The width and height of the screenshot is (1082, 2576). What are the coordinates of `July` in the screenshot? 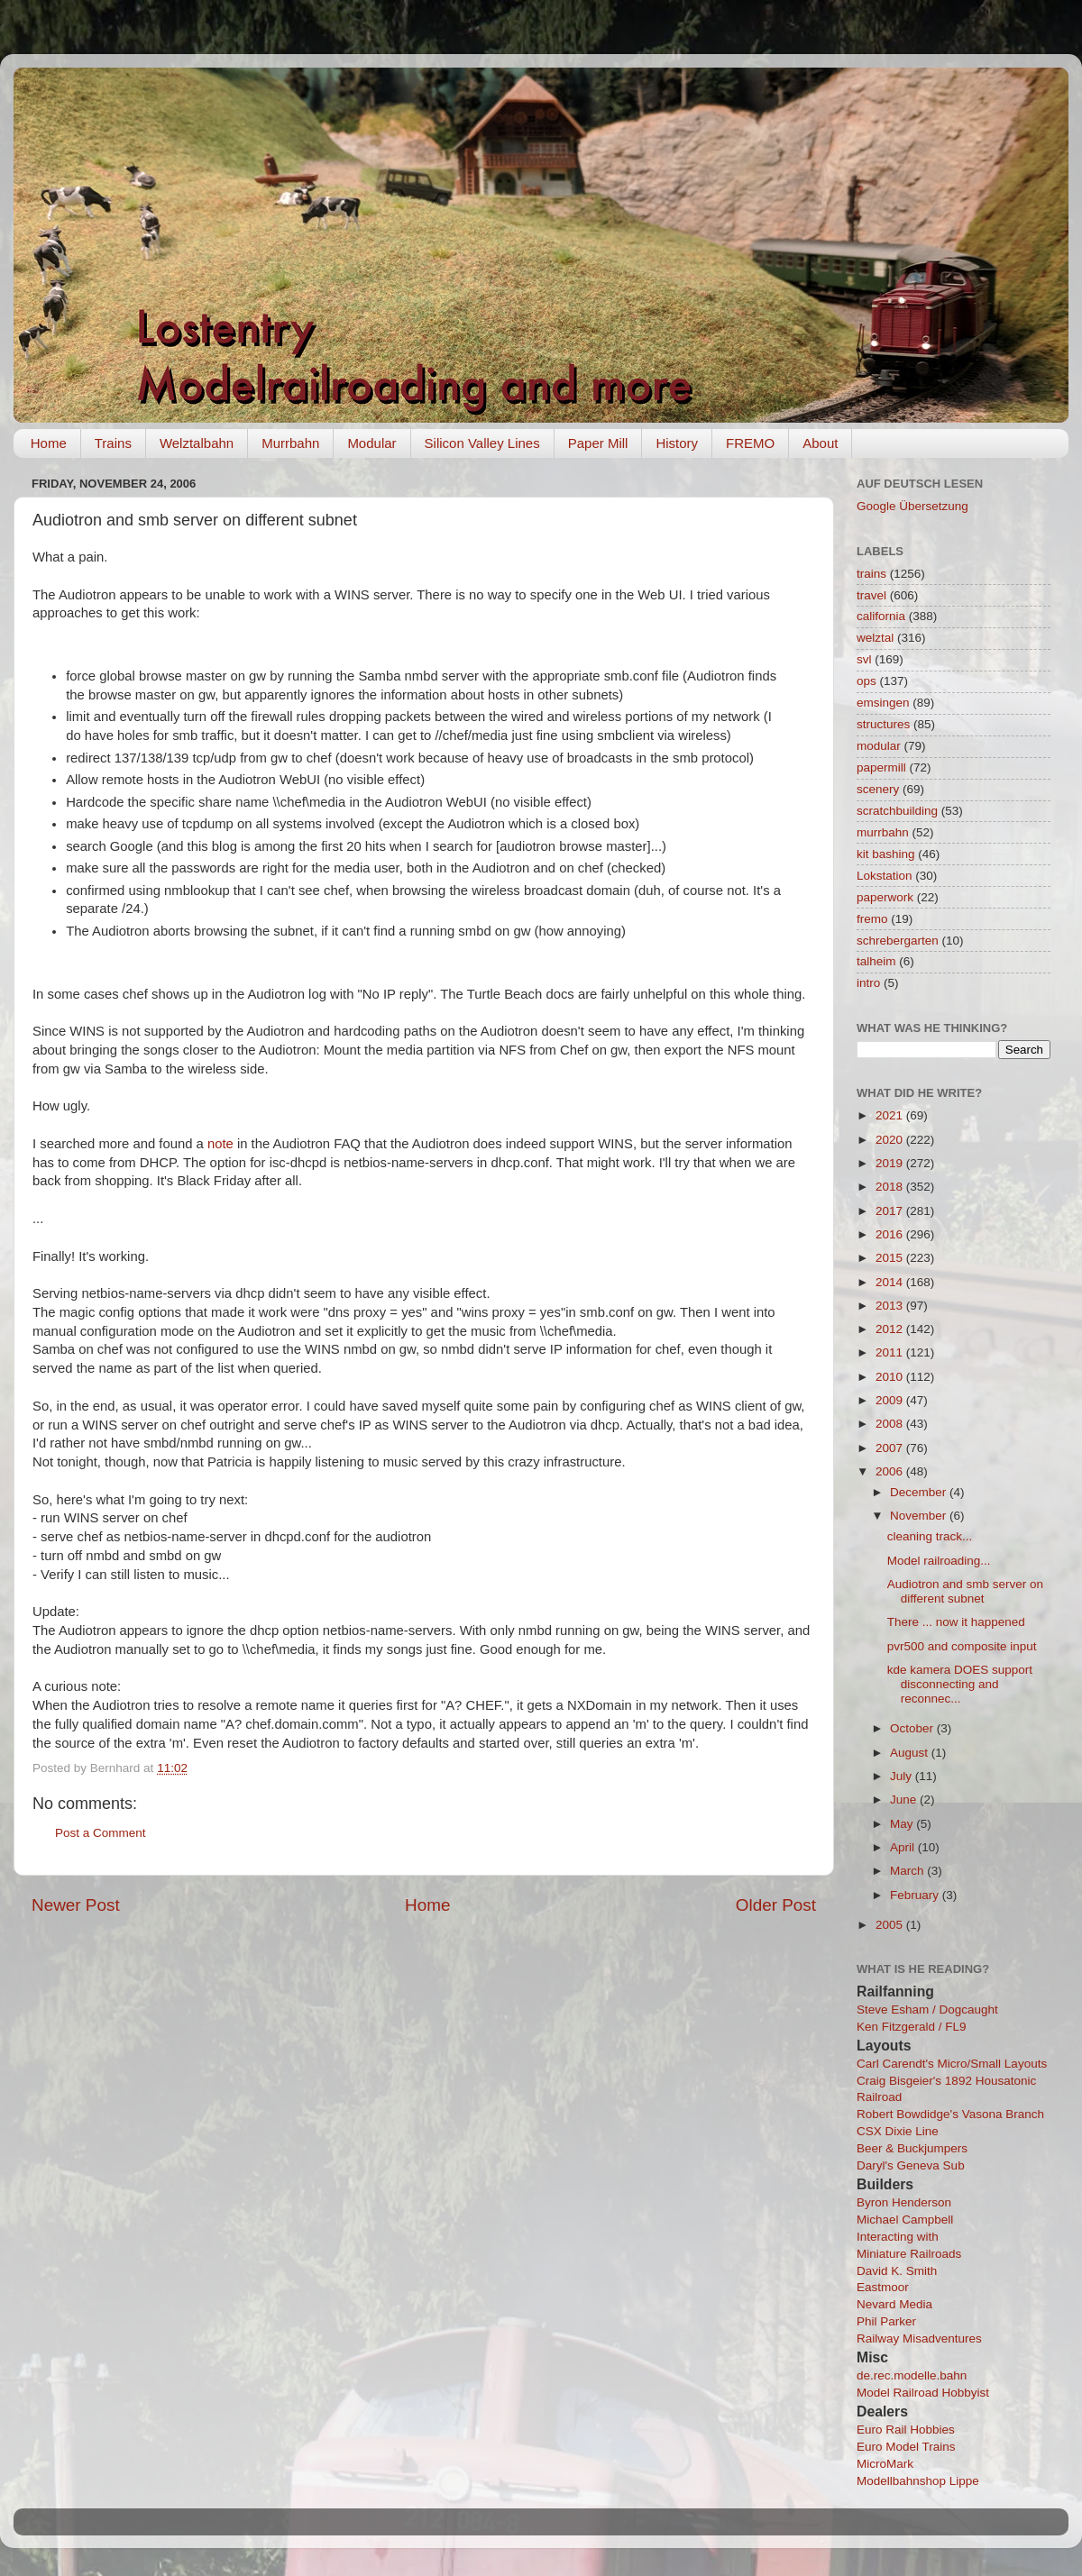 It's located at (902, 1776).